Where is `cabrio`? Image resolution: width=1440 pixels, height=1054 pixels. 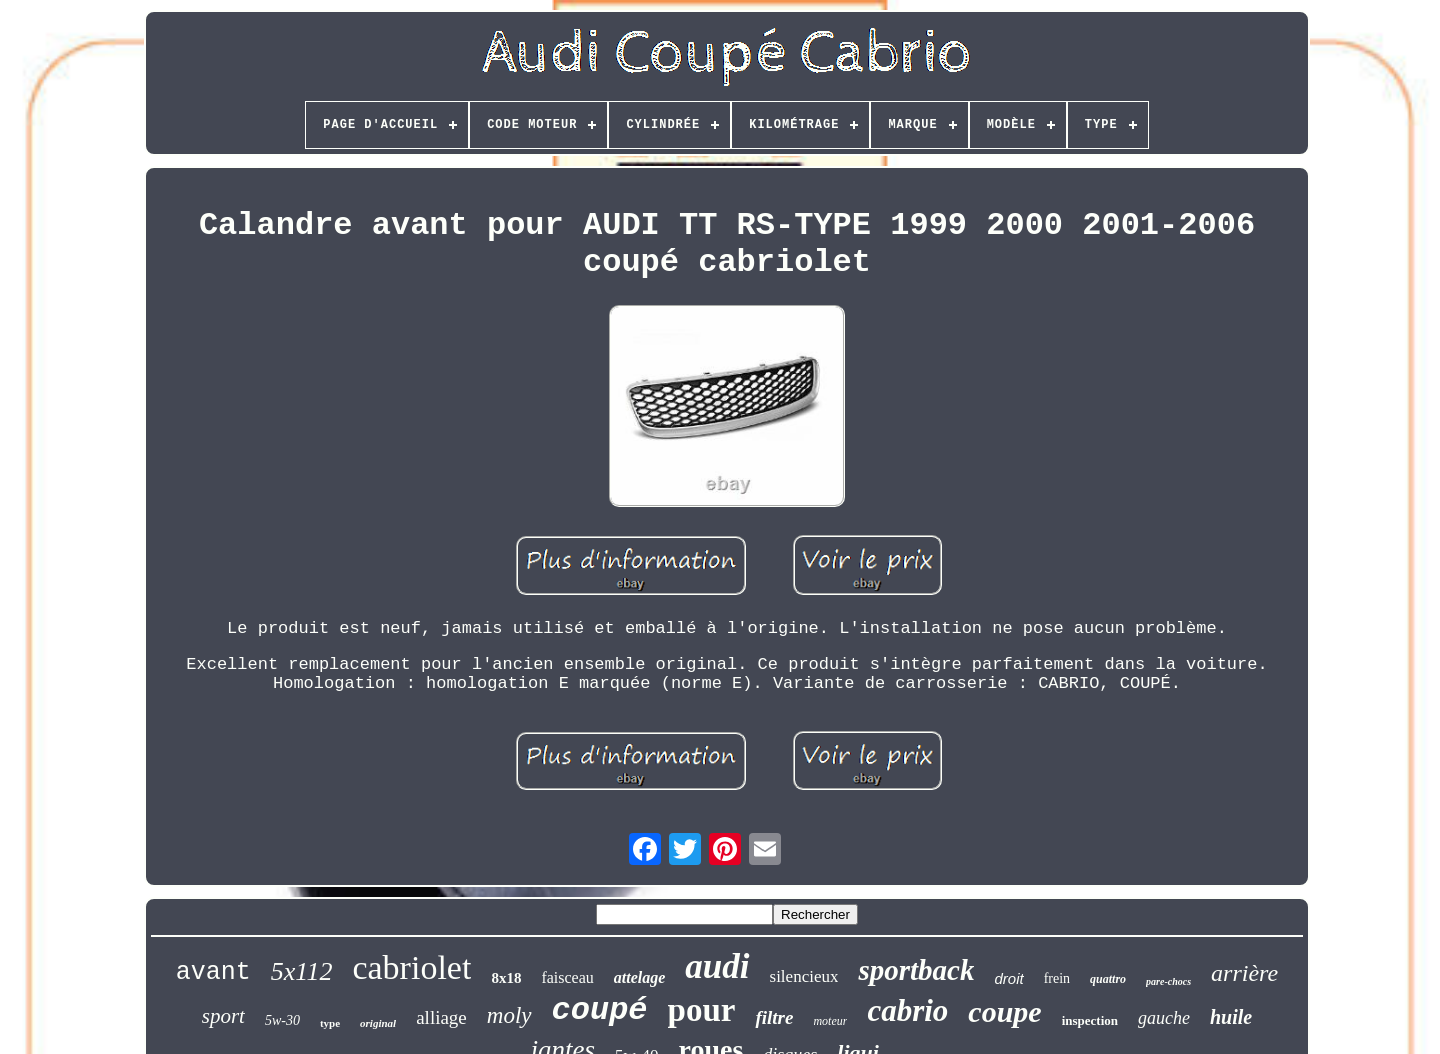
cabrio is located at coordinates (907, 1010).